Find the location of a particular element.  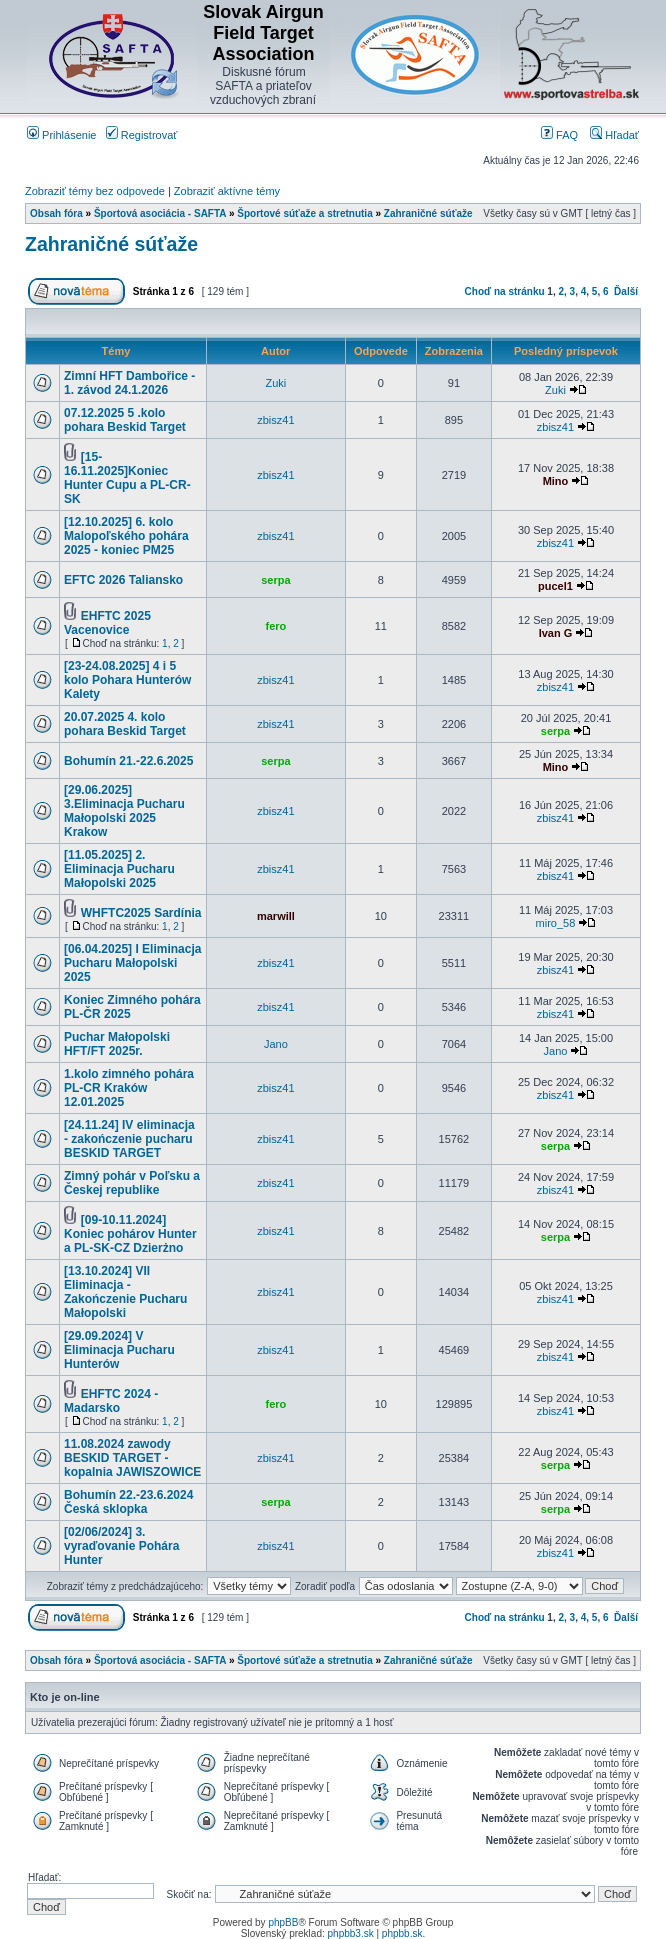

Športová asociácia - SAFTA is located at coordinates (160, 213).